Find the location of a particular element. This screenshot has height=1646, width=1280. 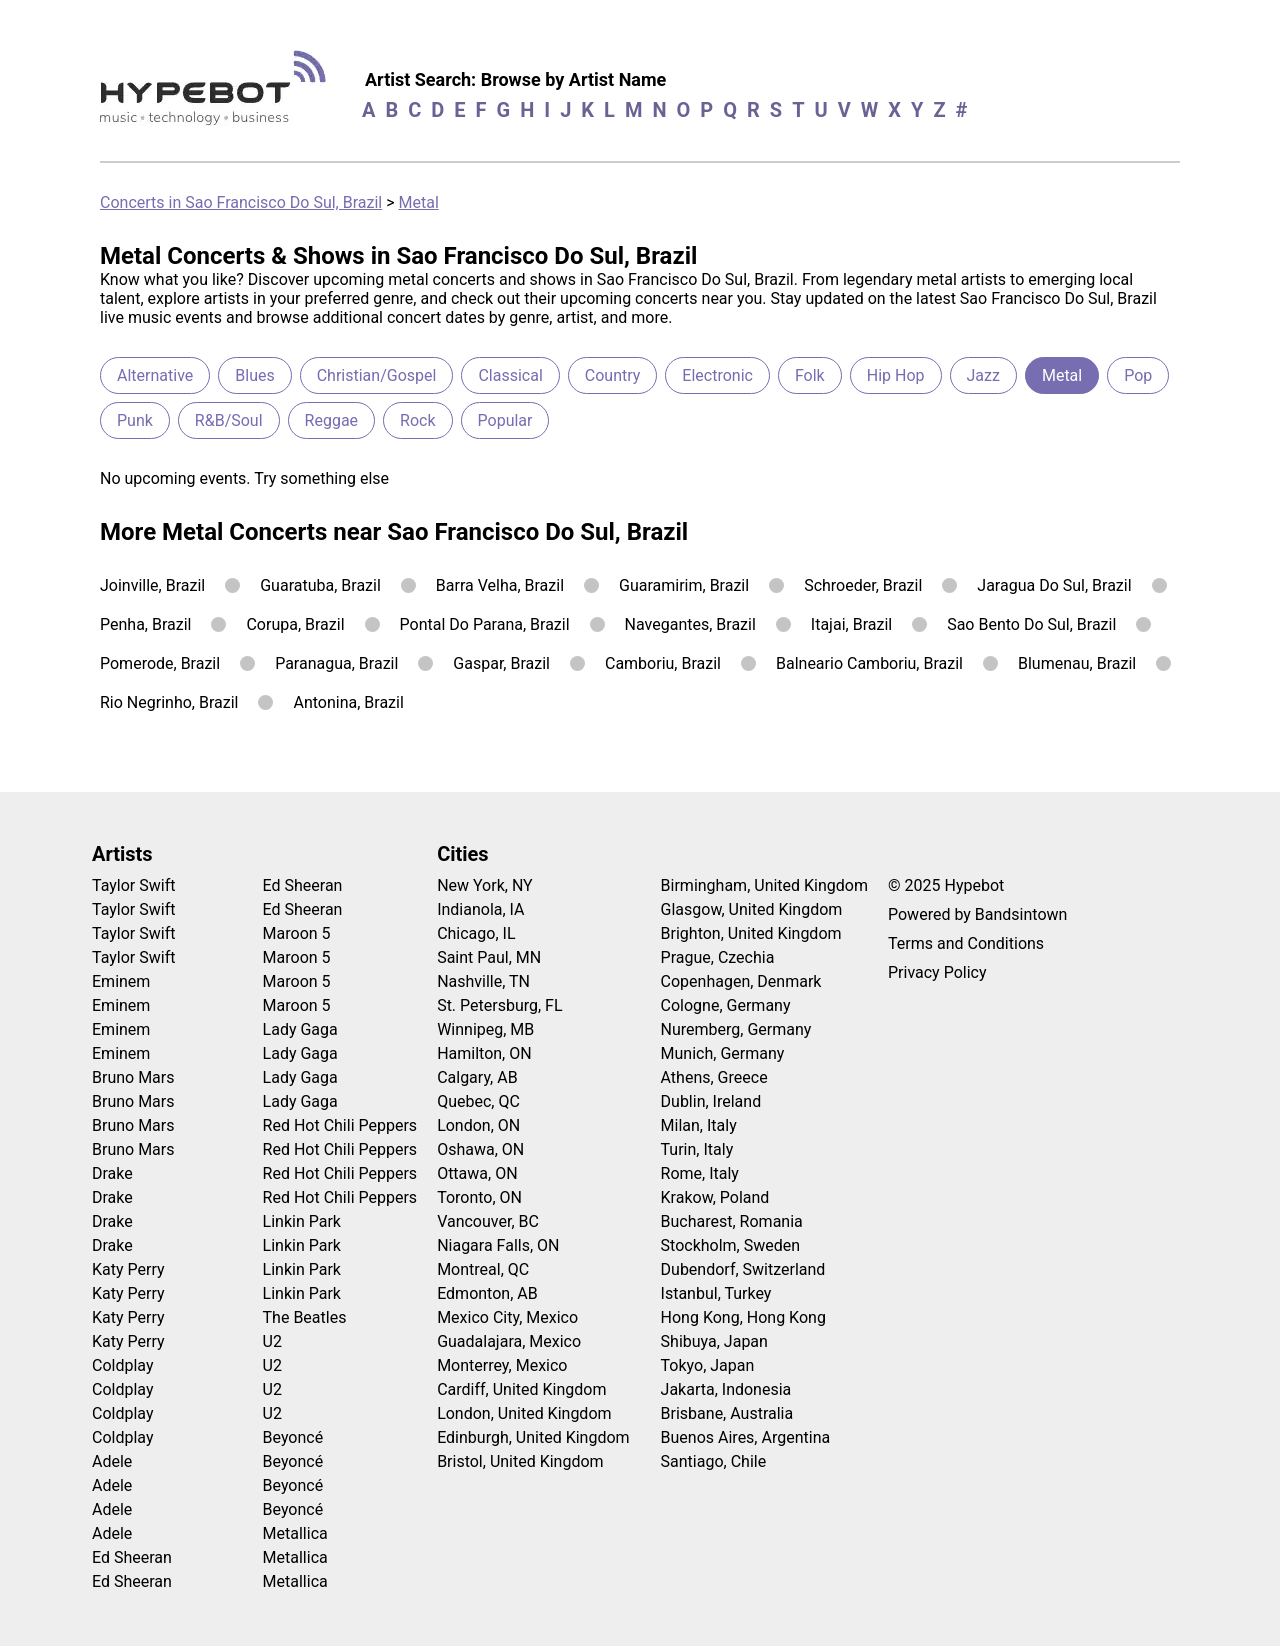

Linkin Park is located at coordinates (302, 1221).